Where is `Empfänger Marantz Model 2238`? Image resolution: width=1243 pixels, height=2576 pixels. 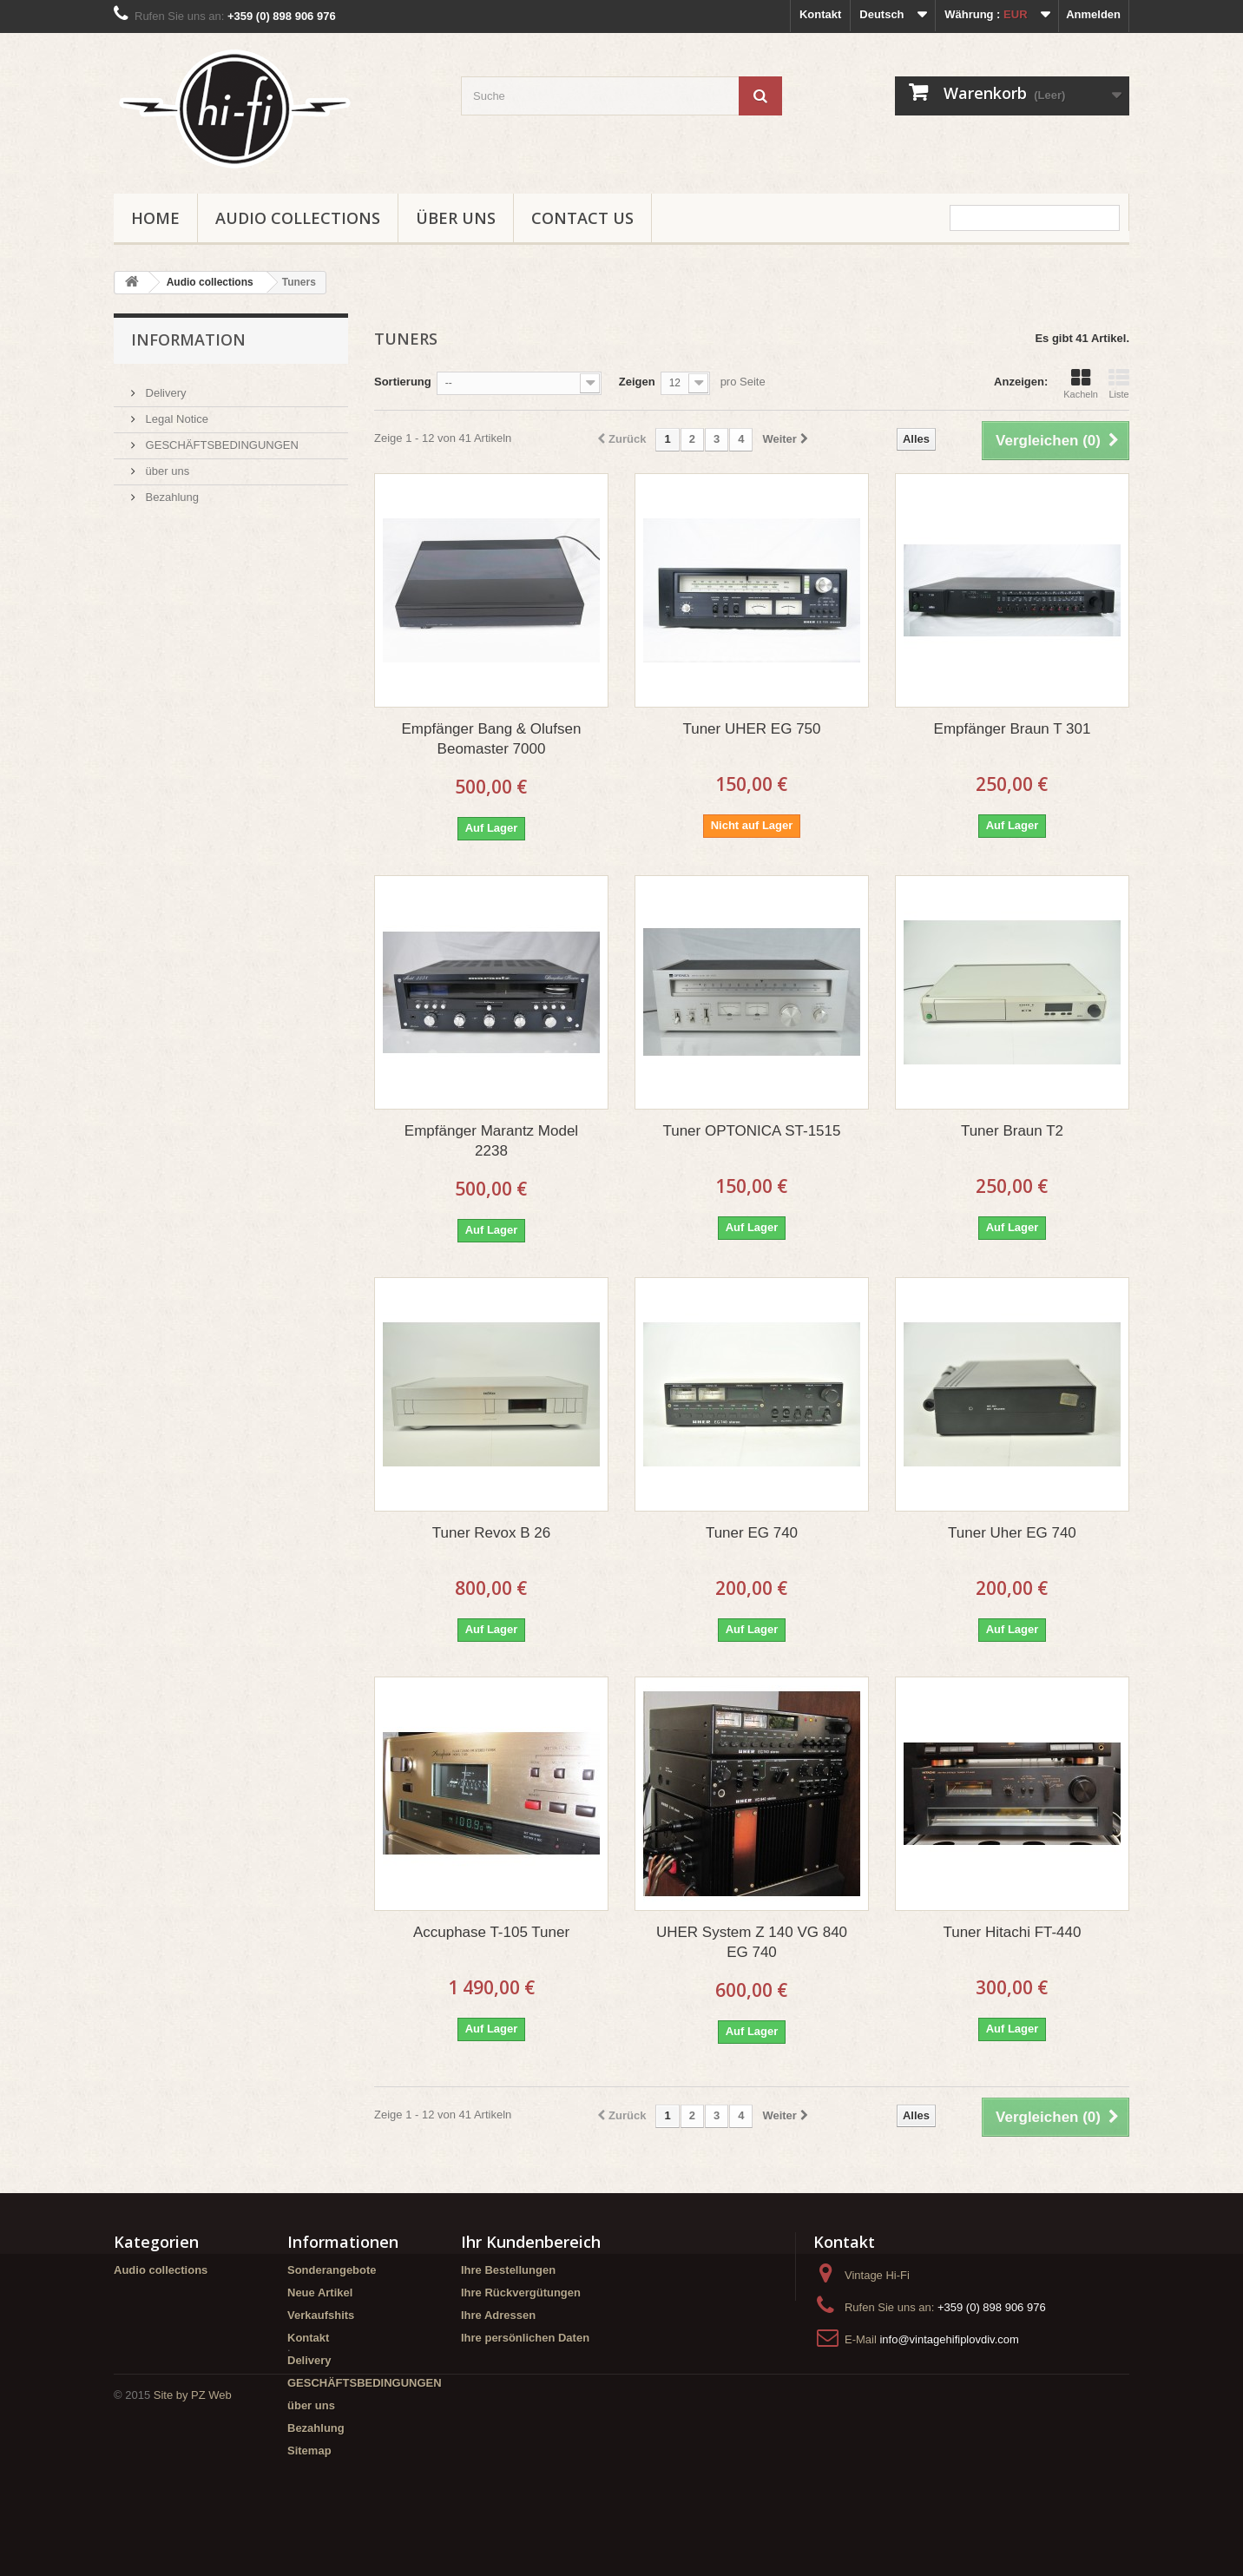 Empfänger Marantz Model 2238 is located at coordinates (491, 1141).